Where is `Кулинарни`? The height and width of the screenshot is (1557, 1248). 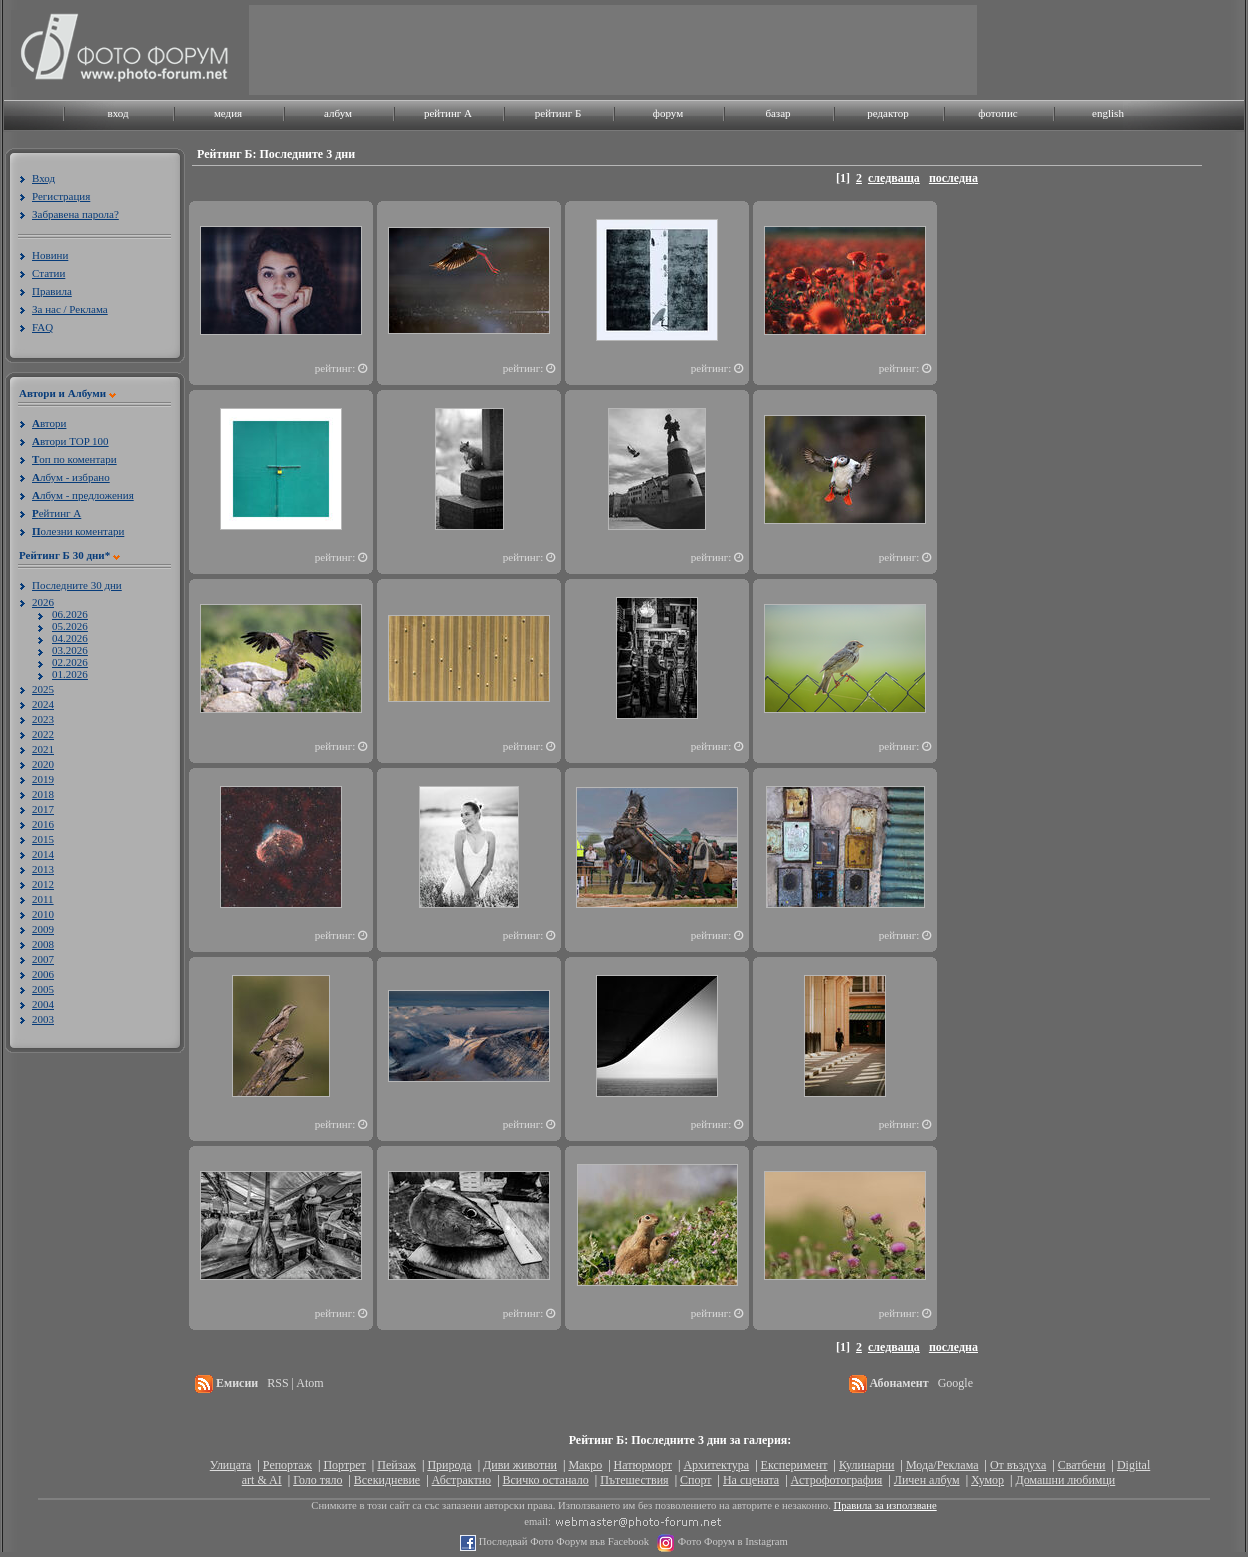
Кулинарни is located at coordinates (867, 1465).